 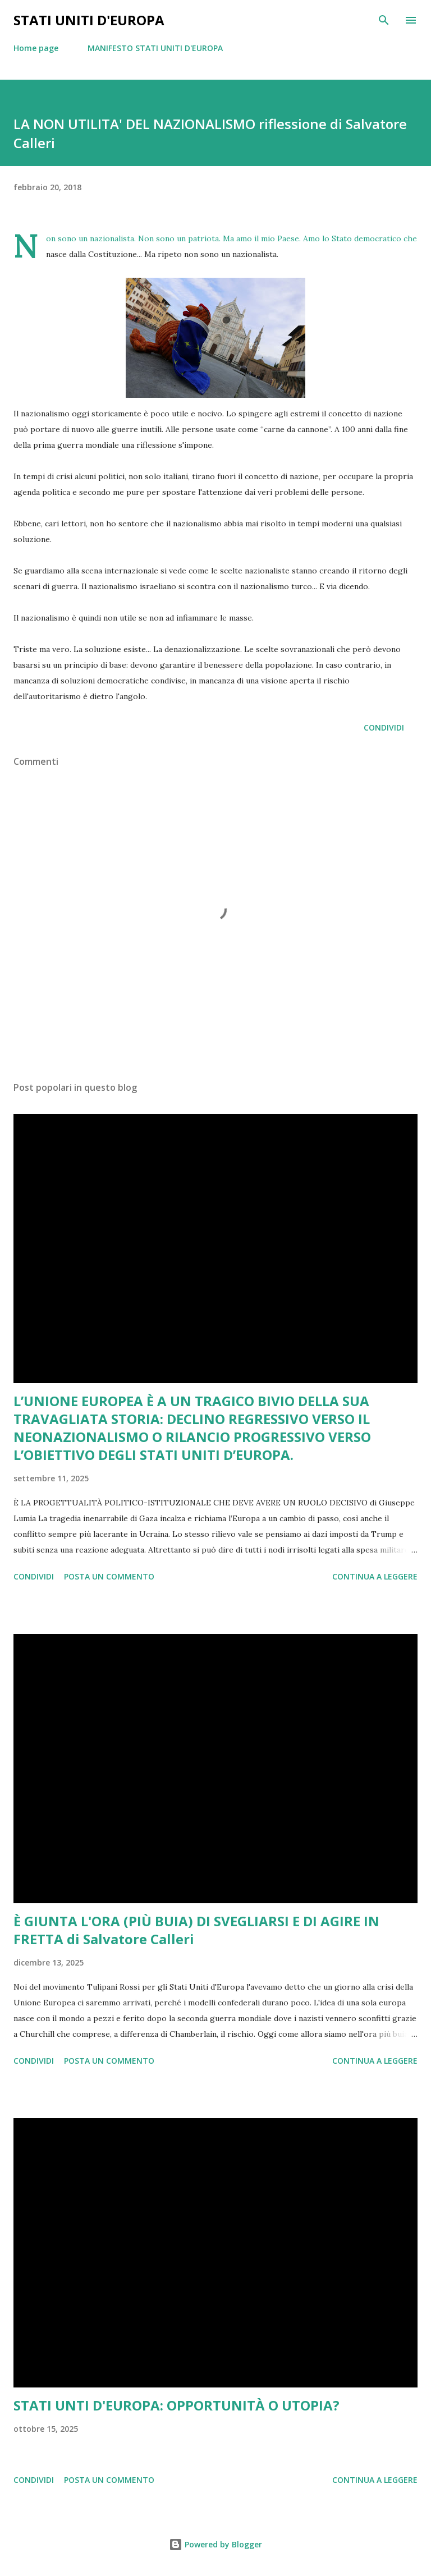 I want to click on STATI UNTI D'EUROPA: OPPORTUNITÀ O UTOPIA?, so click(x=176, y=2405).